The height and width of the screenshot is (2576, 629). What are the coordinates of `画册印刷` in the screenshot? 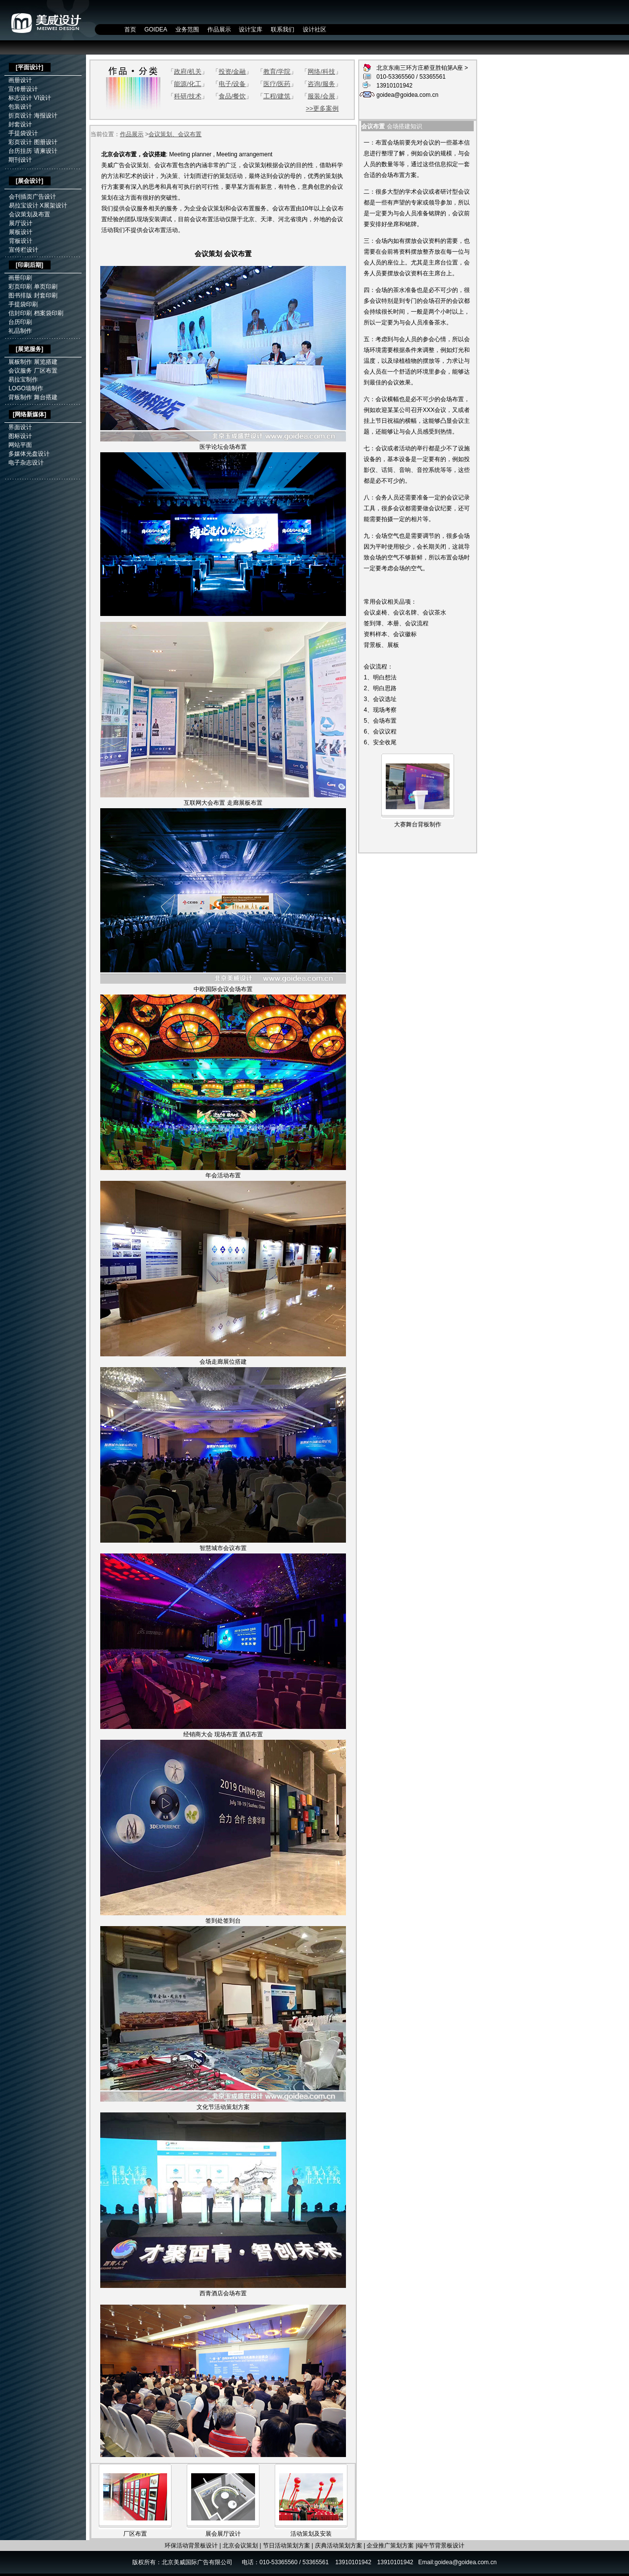 It's located at (20, 277).